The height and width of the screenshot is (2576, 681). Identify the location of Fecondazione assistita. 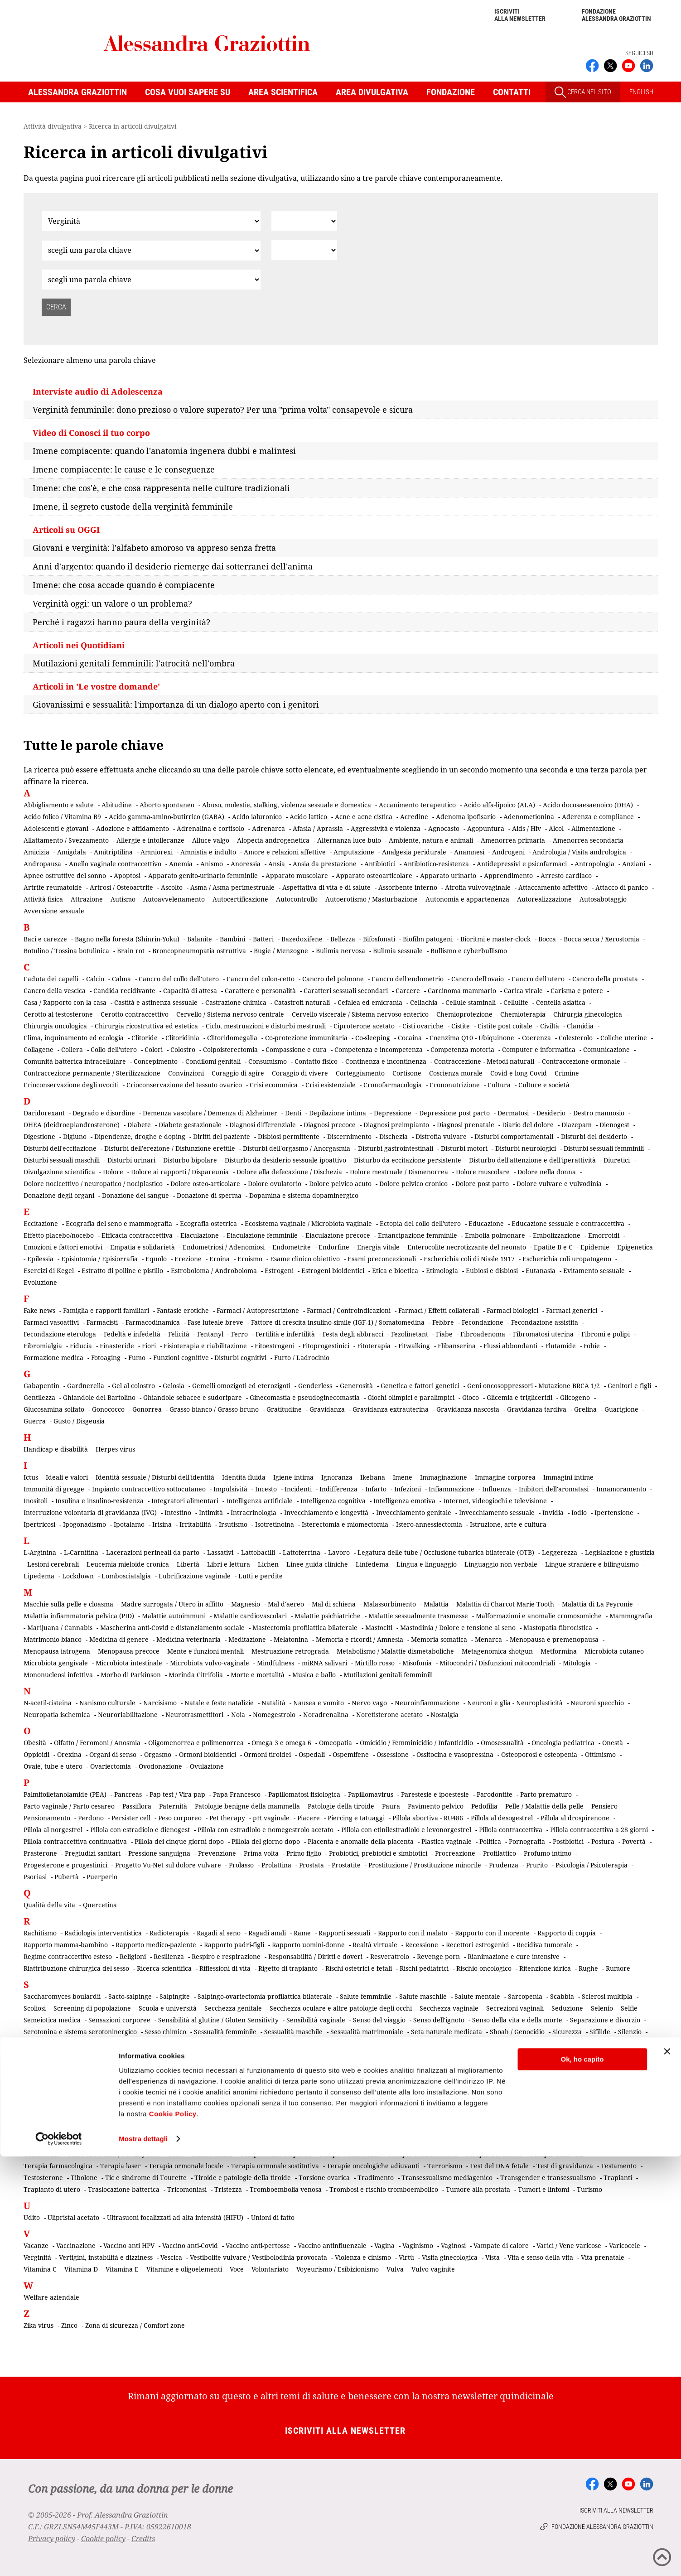
(544, 1322).